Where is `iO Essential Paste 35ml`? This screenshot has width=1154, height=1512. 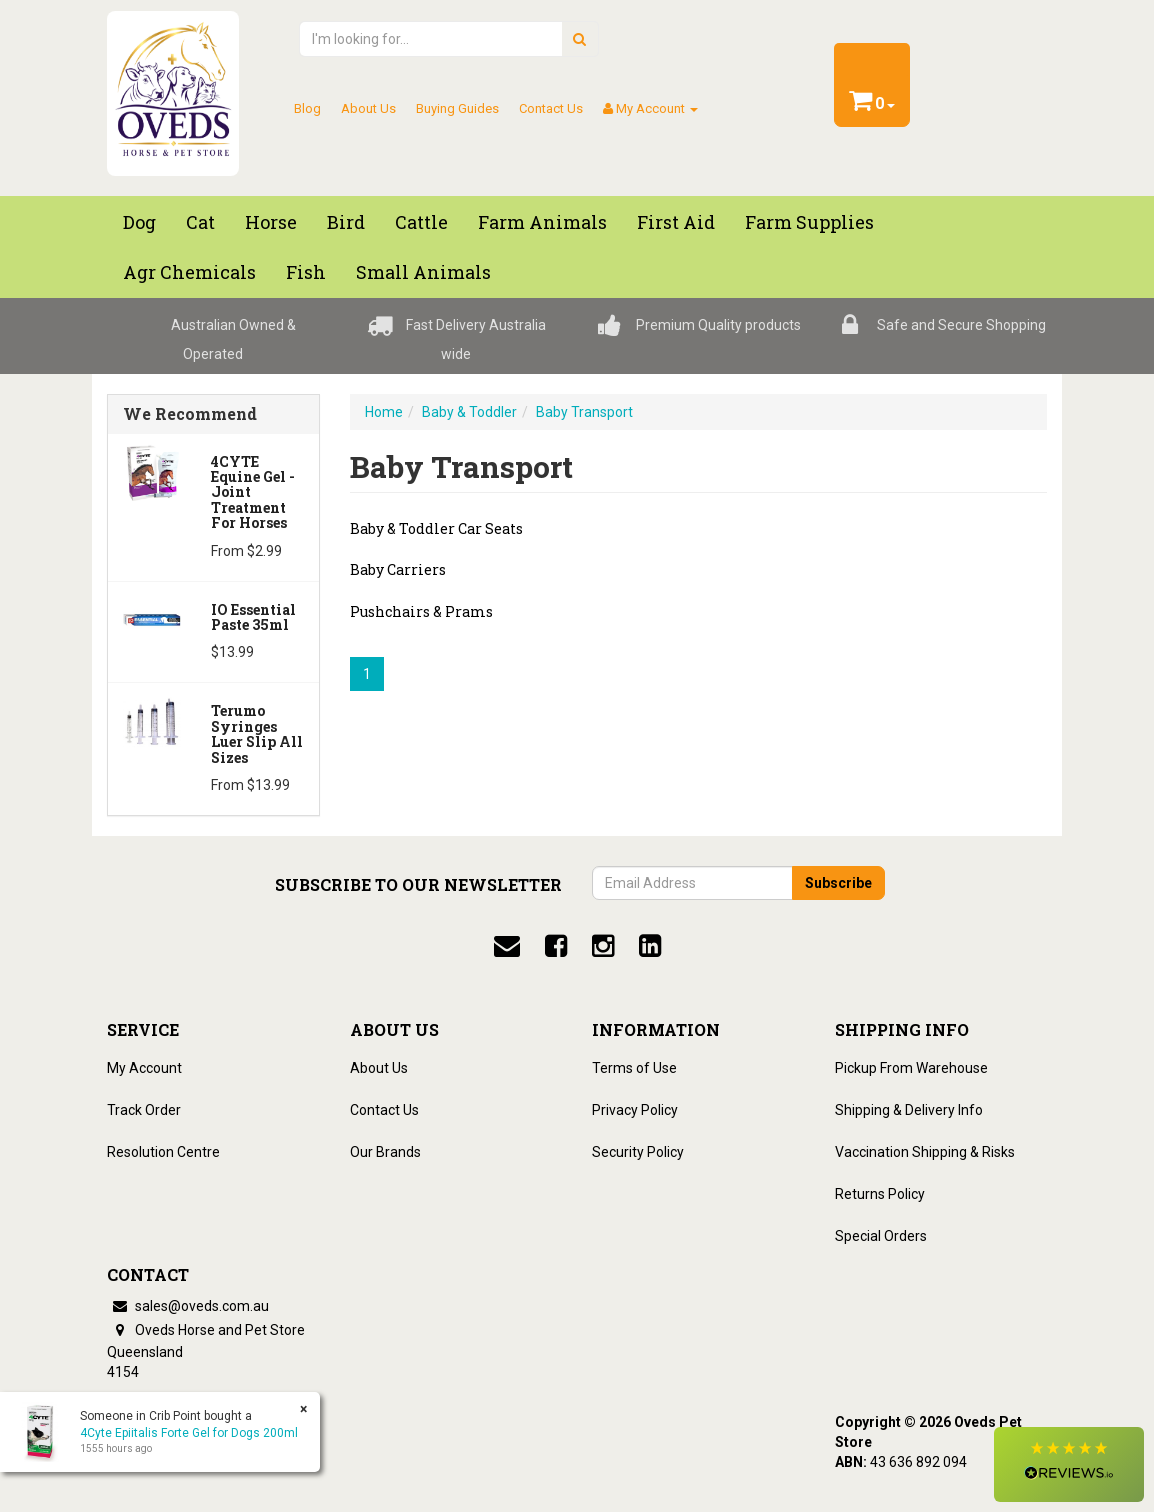
iO Essential Paste 35ml is located at coordinates (253, 617).